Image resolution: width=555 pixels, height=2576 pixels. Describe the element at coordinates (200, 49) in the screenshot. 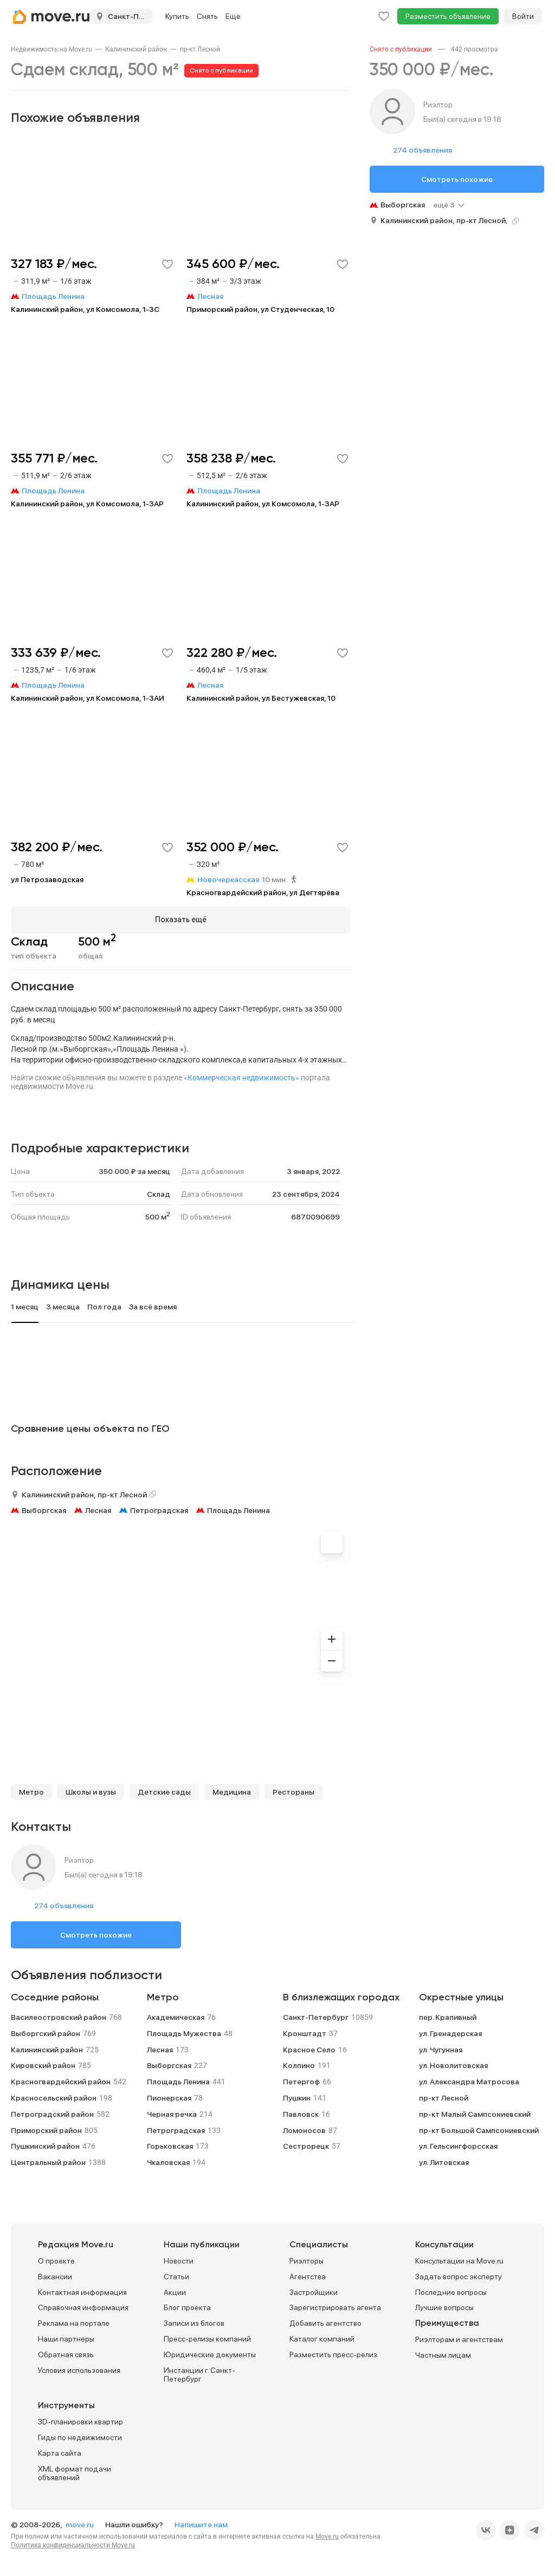

I see `пр-кт Лесной` at that location.